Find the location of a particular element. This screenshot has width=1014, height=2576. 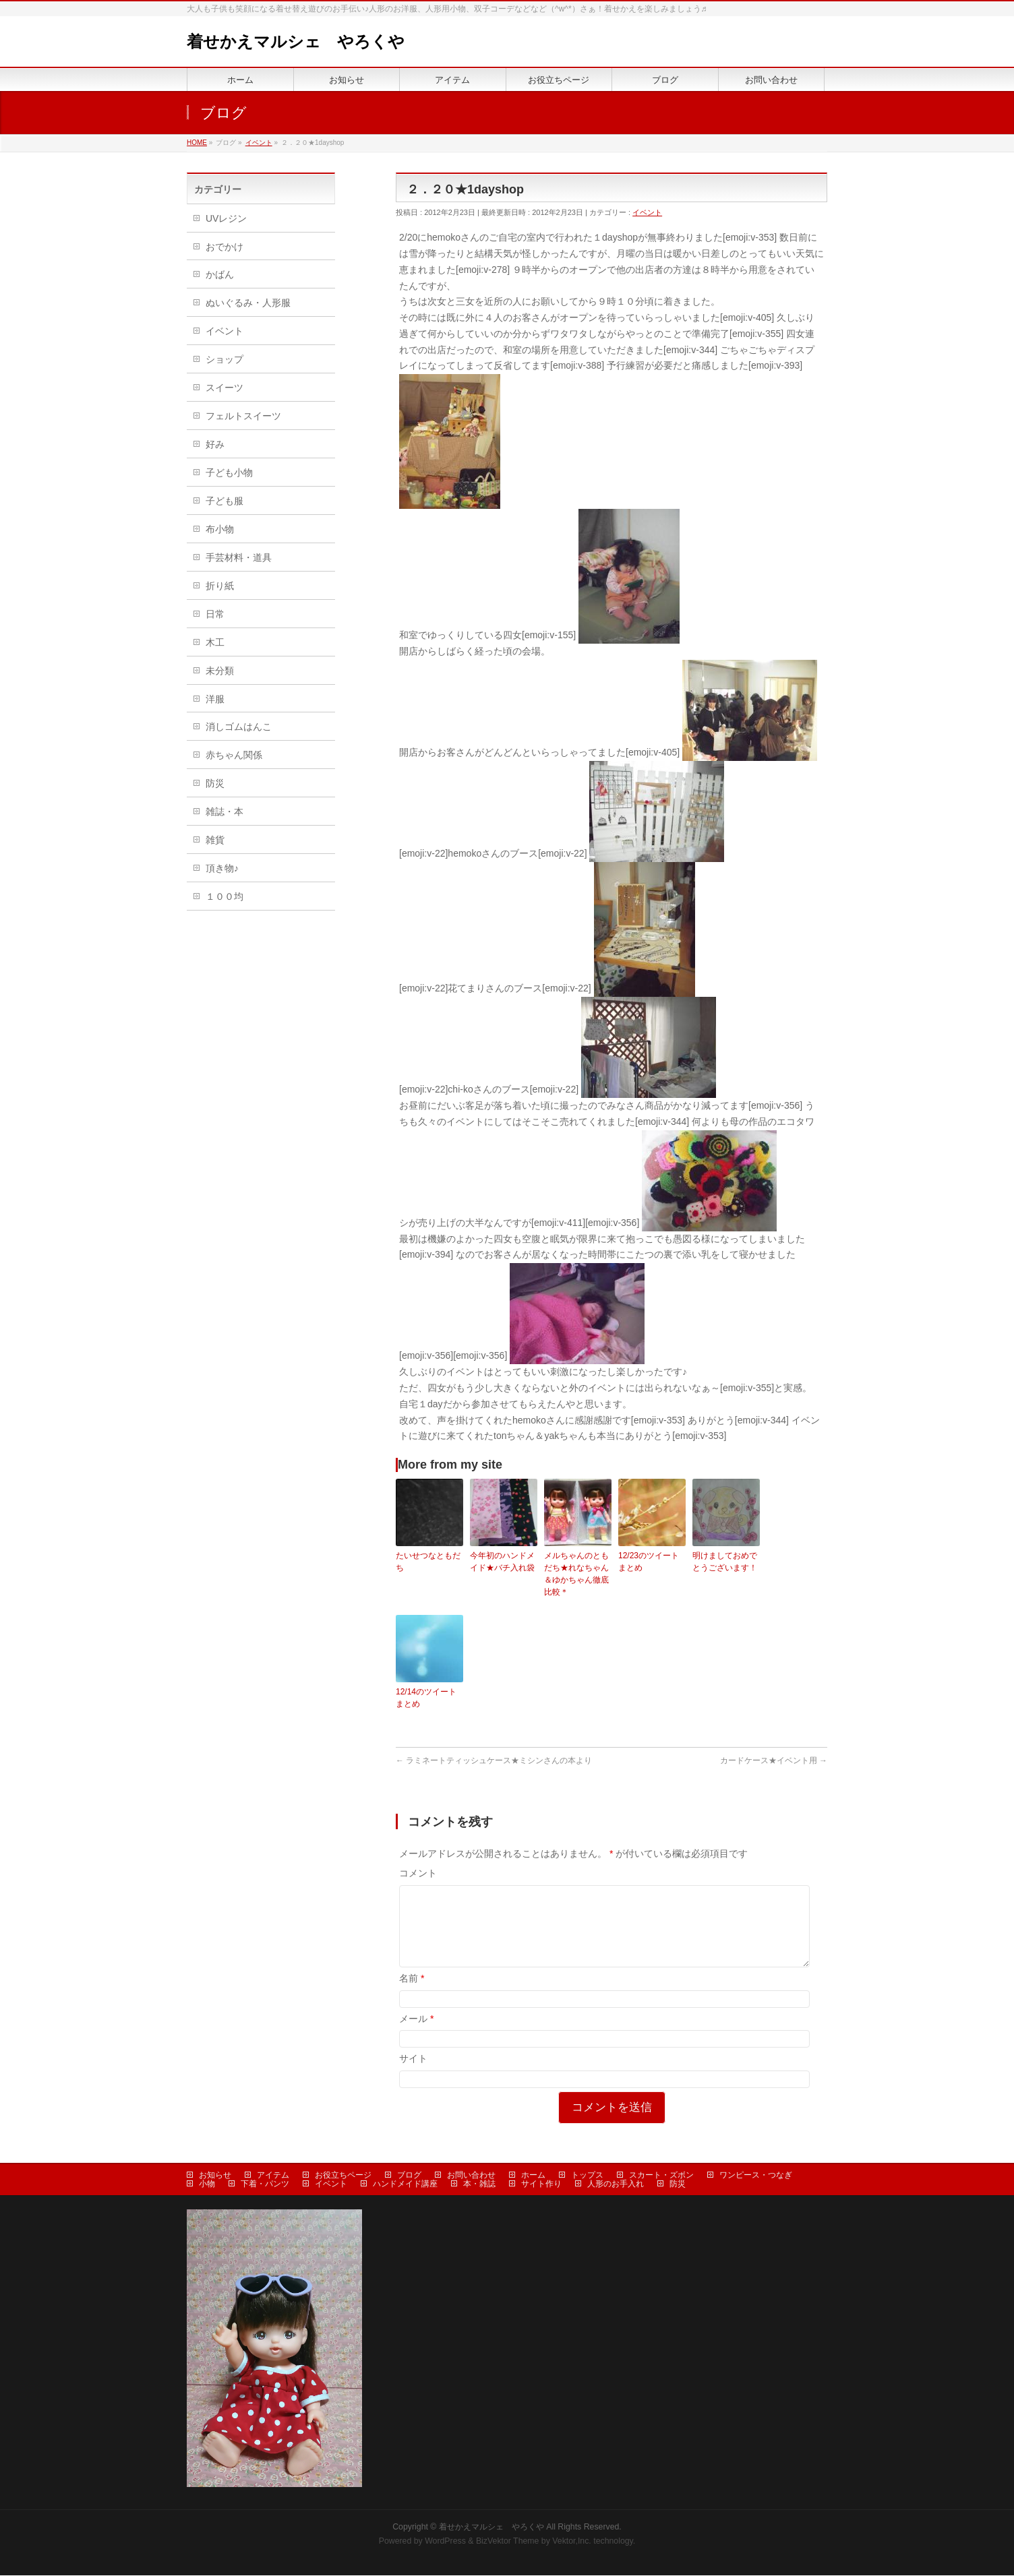

名前 is located at coordinates (411, 1994).